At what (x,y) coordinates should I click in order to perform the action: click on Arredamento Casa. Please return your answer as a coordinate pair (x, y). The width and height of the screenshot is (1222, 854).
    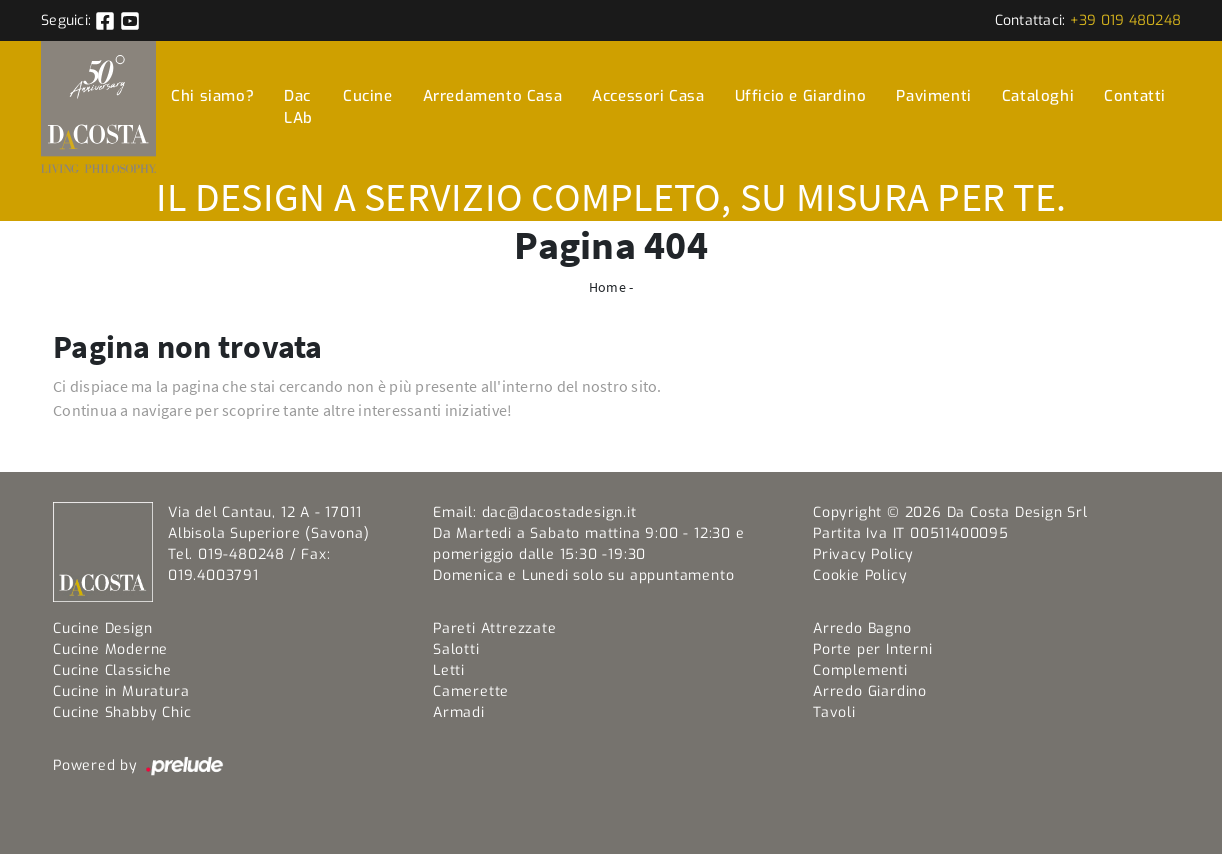
    Looking at the image, I should click on (493, 96).